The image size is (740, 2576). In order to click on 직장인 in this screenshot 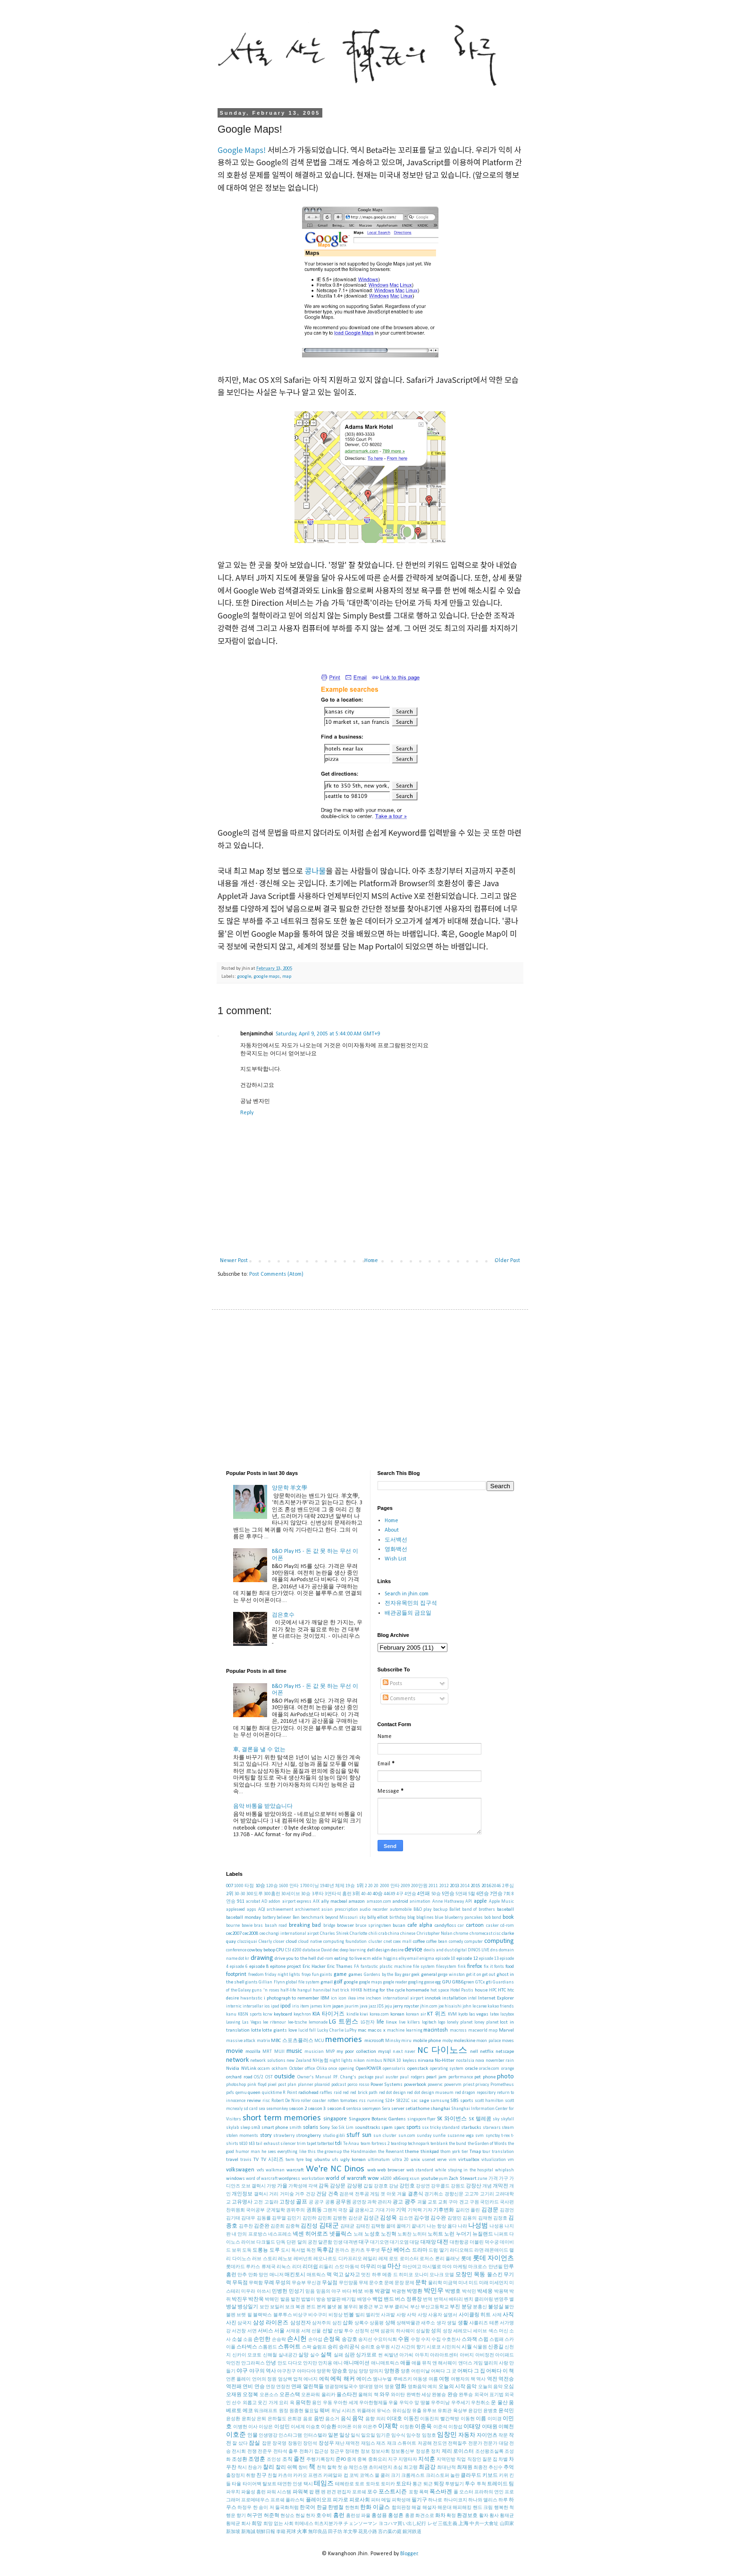, I will do `click(474, 2459)`.